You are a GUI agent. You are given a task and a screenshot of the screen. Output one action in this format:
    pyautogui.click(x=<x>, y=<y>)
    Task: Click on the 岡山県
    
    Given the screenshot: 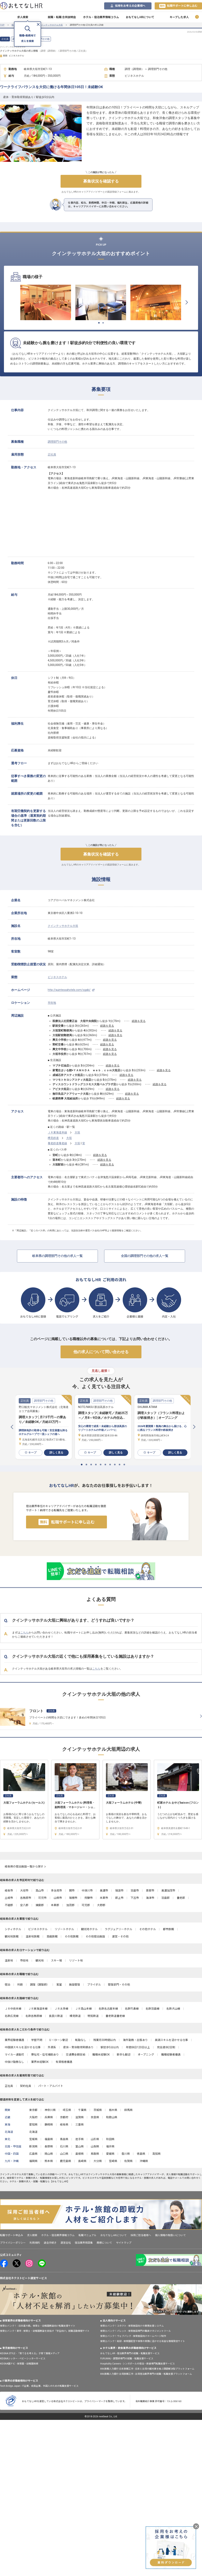 What is the action you would take?
    pyautogui.click(x=49, y=2153)
    